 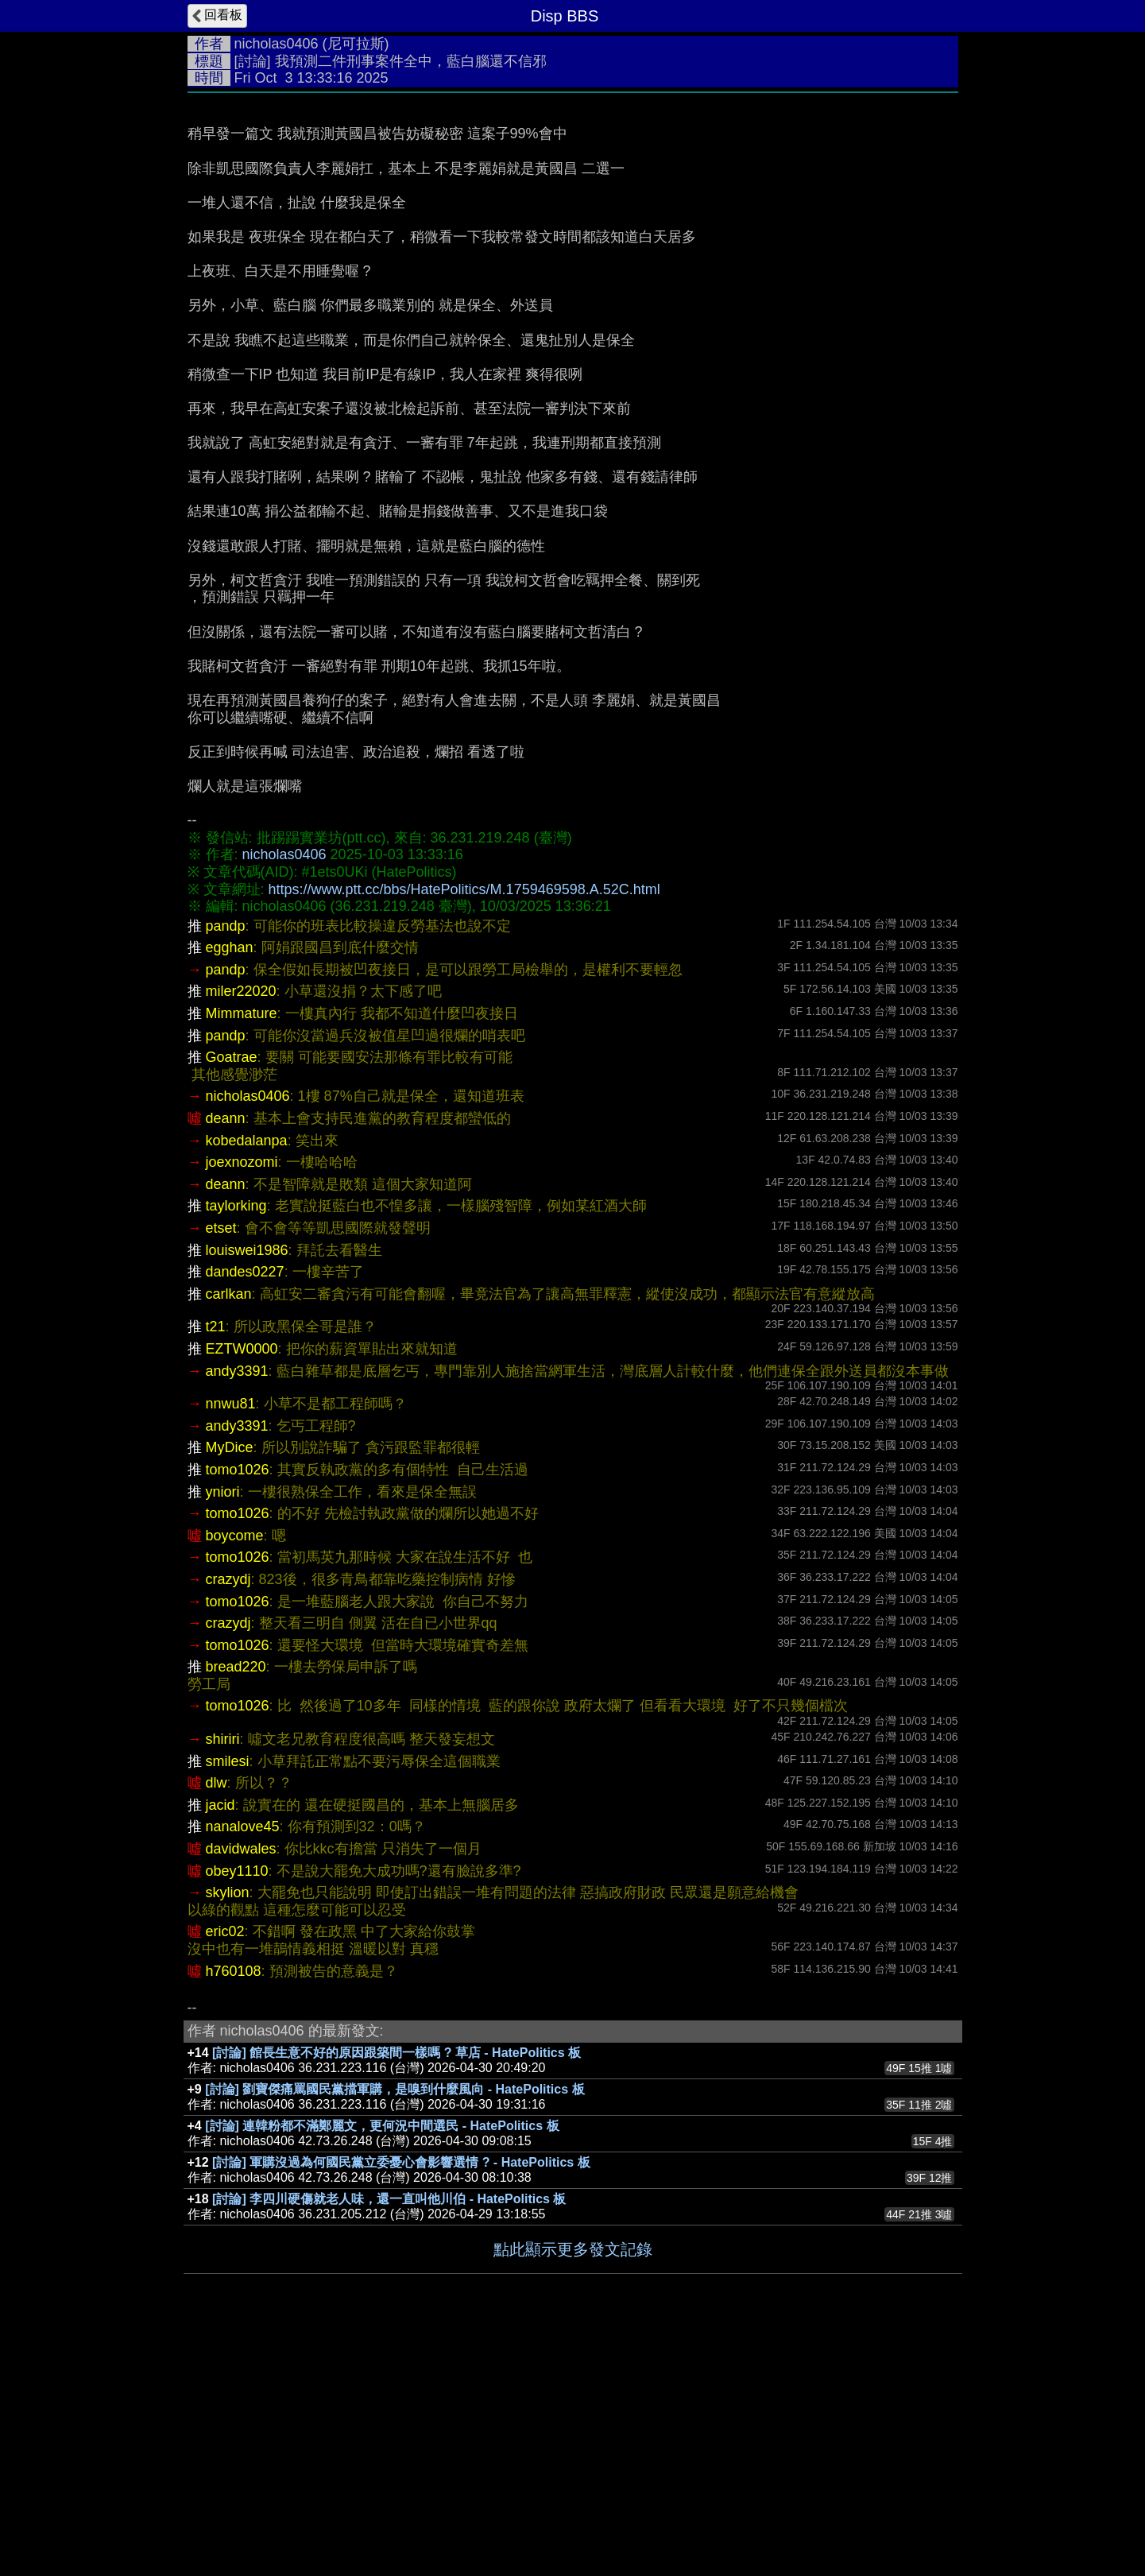 I want to click on taylorking, so click(x=236, y=1444).